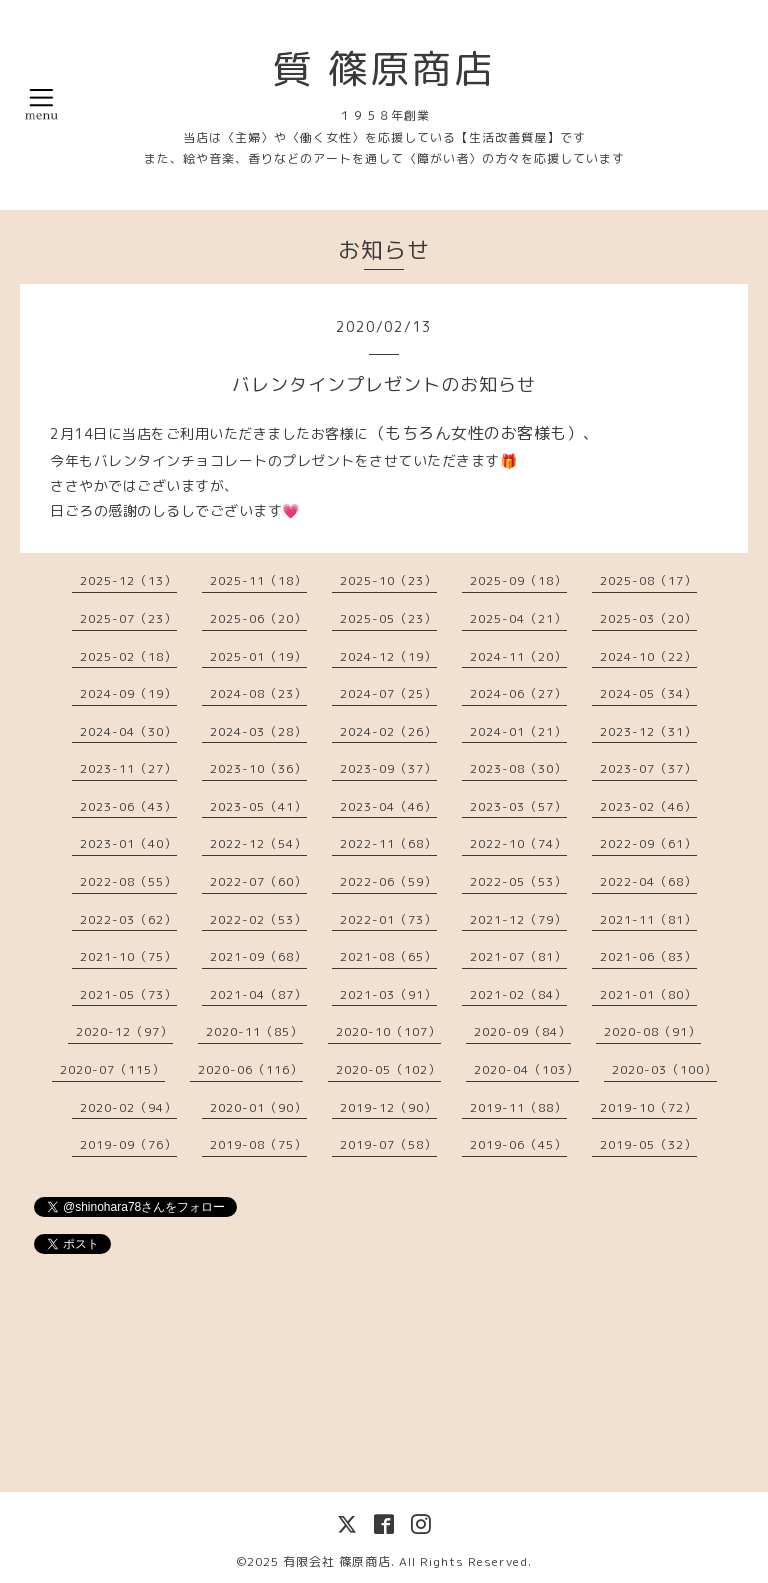  What do you see at coordinates (258, 994) in the screenshot?
I see `2021-04（87）` at bounding box center [258, 994].